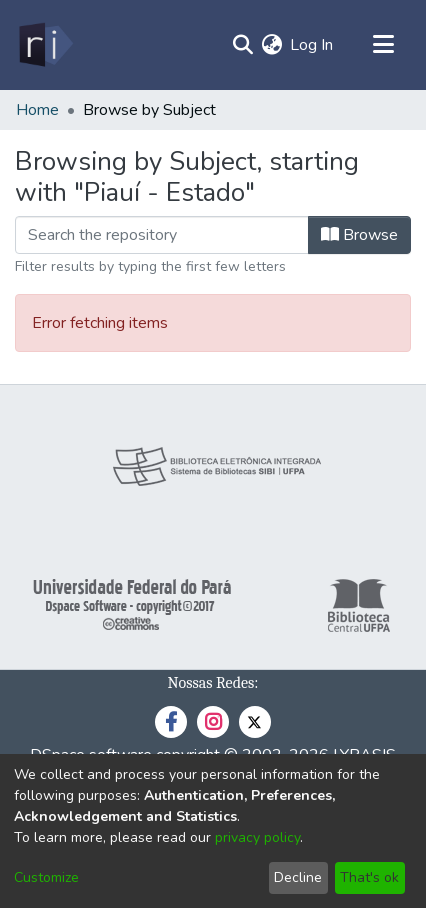 This screenshot has height=908, width=426. What do you see at coordinates (242, 45) in the screenshot?
I see `[Submit search]` at bounding box center [242, 45].